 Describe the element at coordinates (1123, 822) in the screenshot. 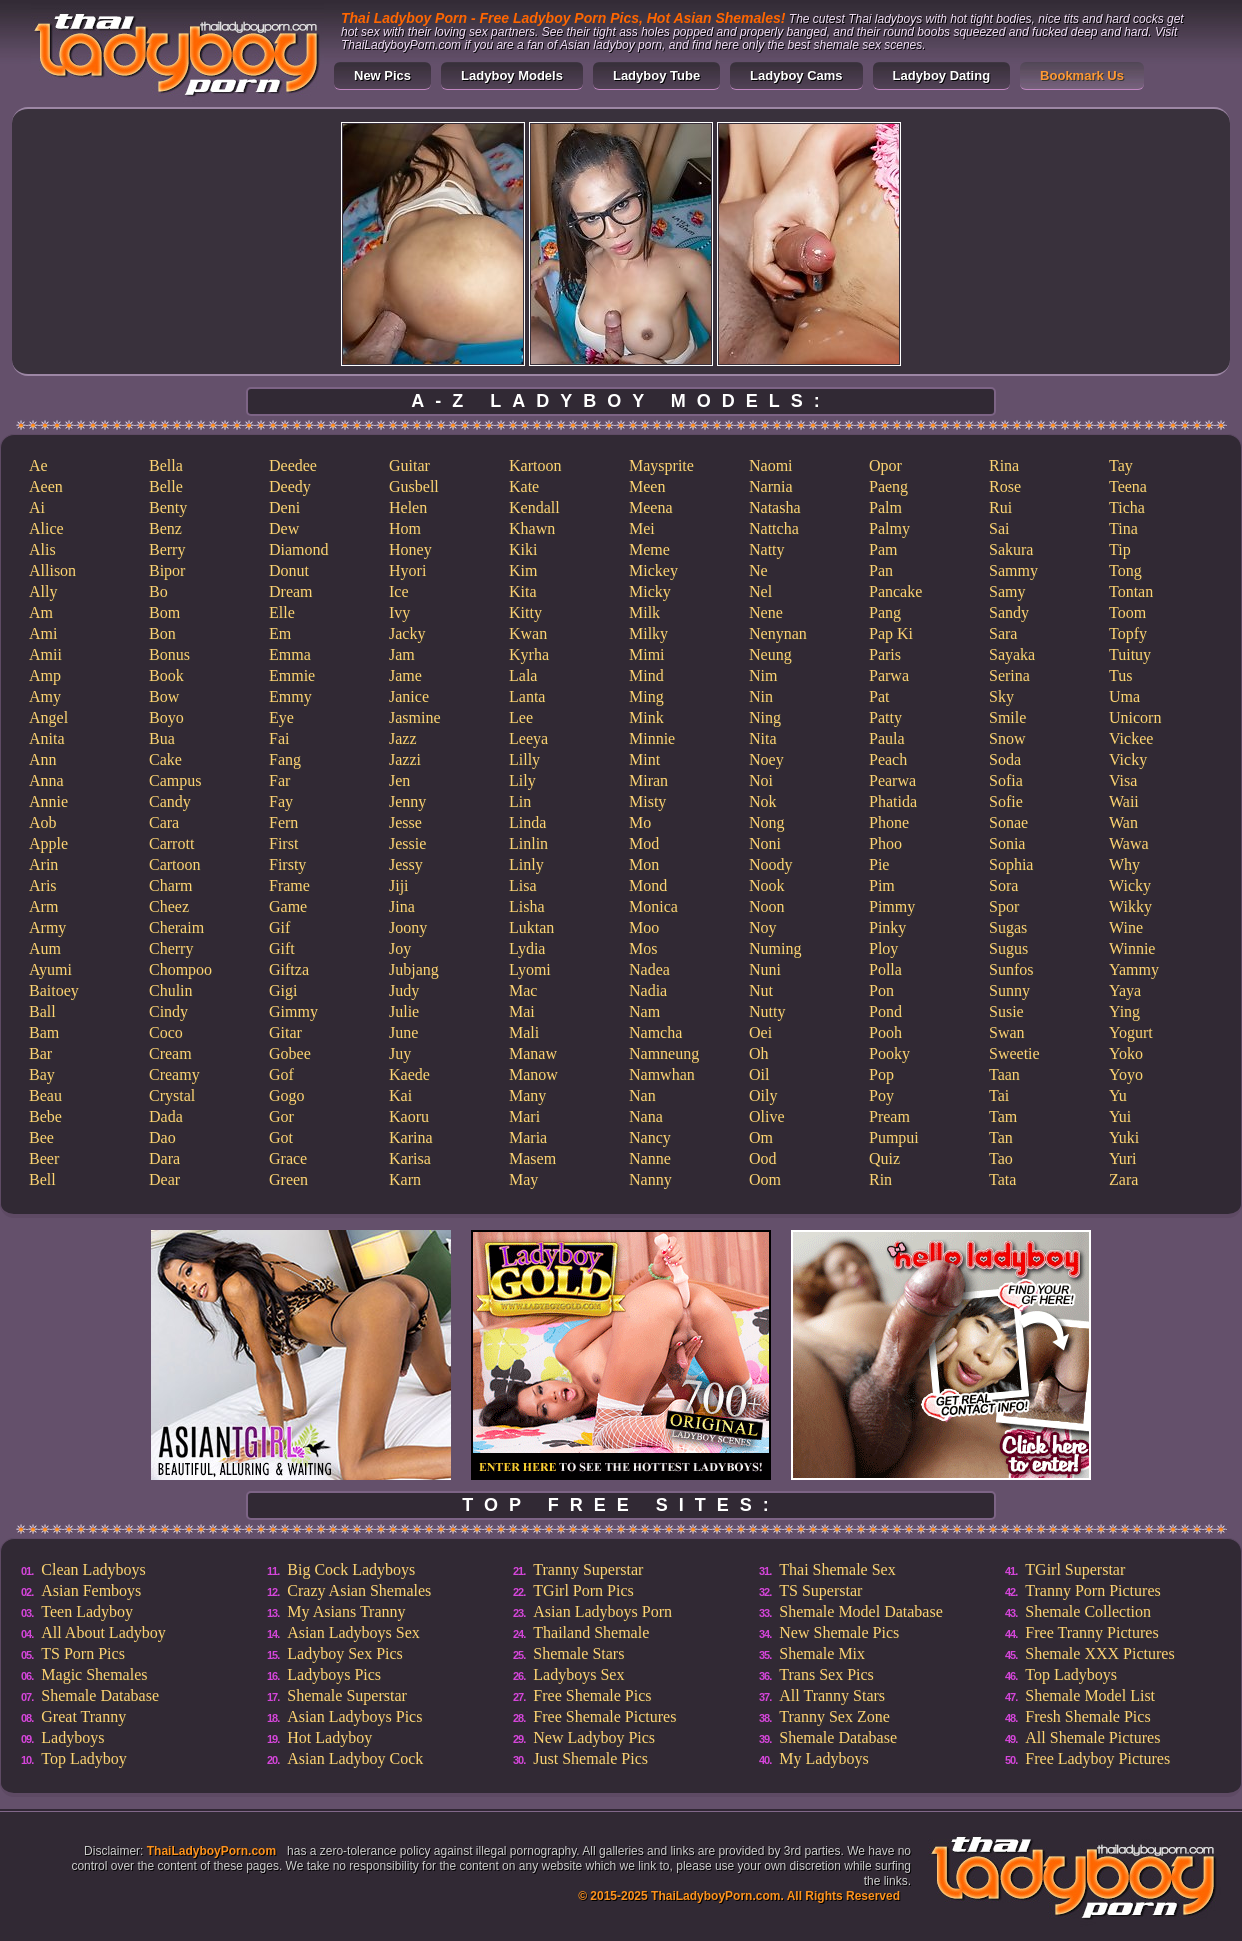

I see `Wan` at that location.